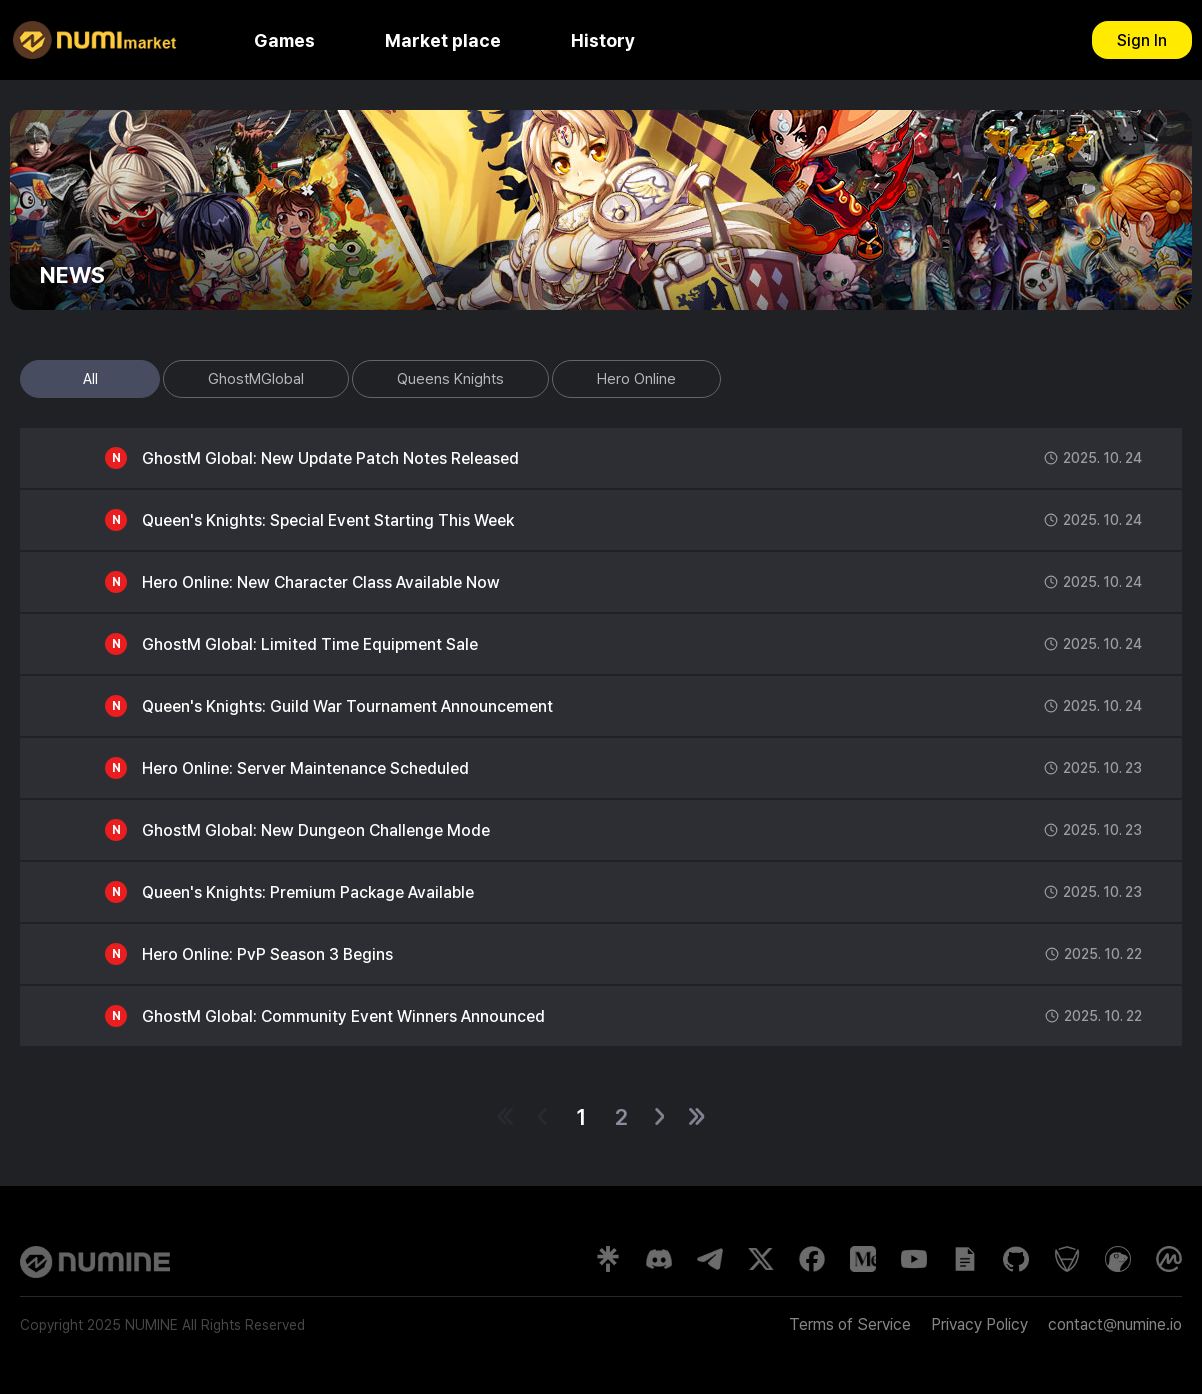  What do you see at coordinates (621, 1117) in the screenshot?
I see `2 [2페이지]` at bounding box center [621, 1117].